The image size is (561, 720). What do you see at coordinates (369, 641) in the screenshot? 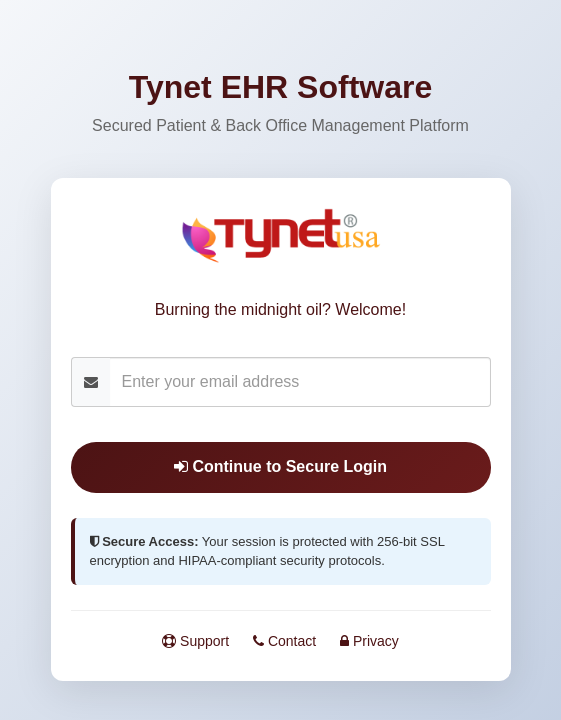
I see `Privacy` at bounding box center [369, 641].